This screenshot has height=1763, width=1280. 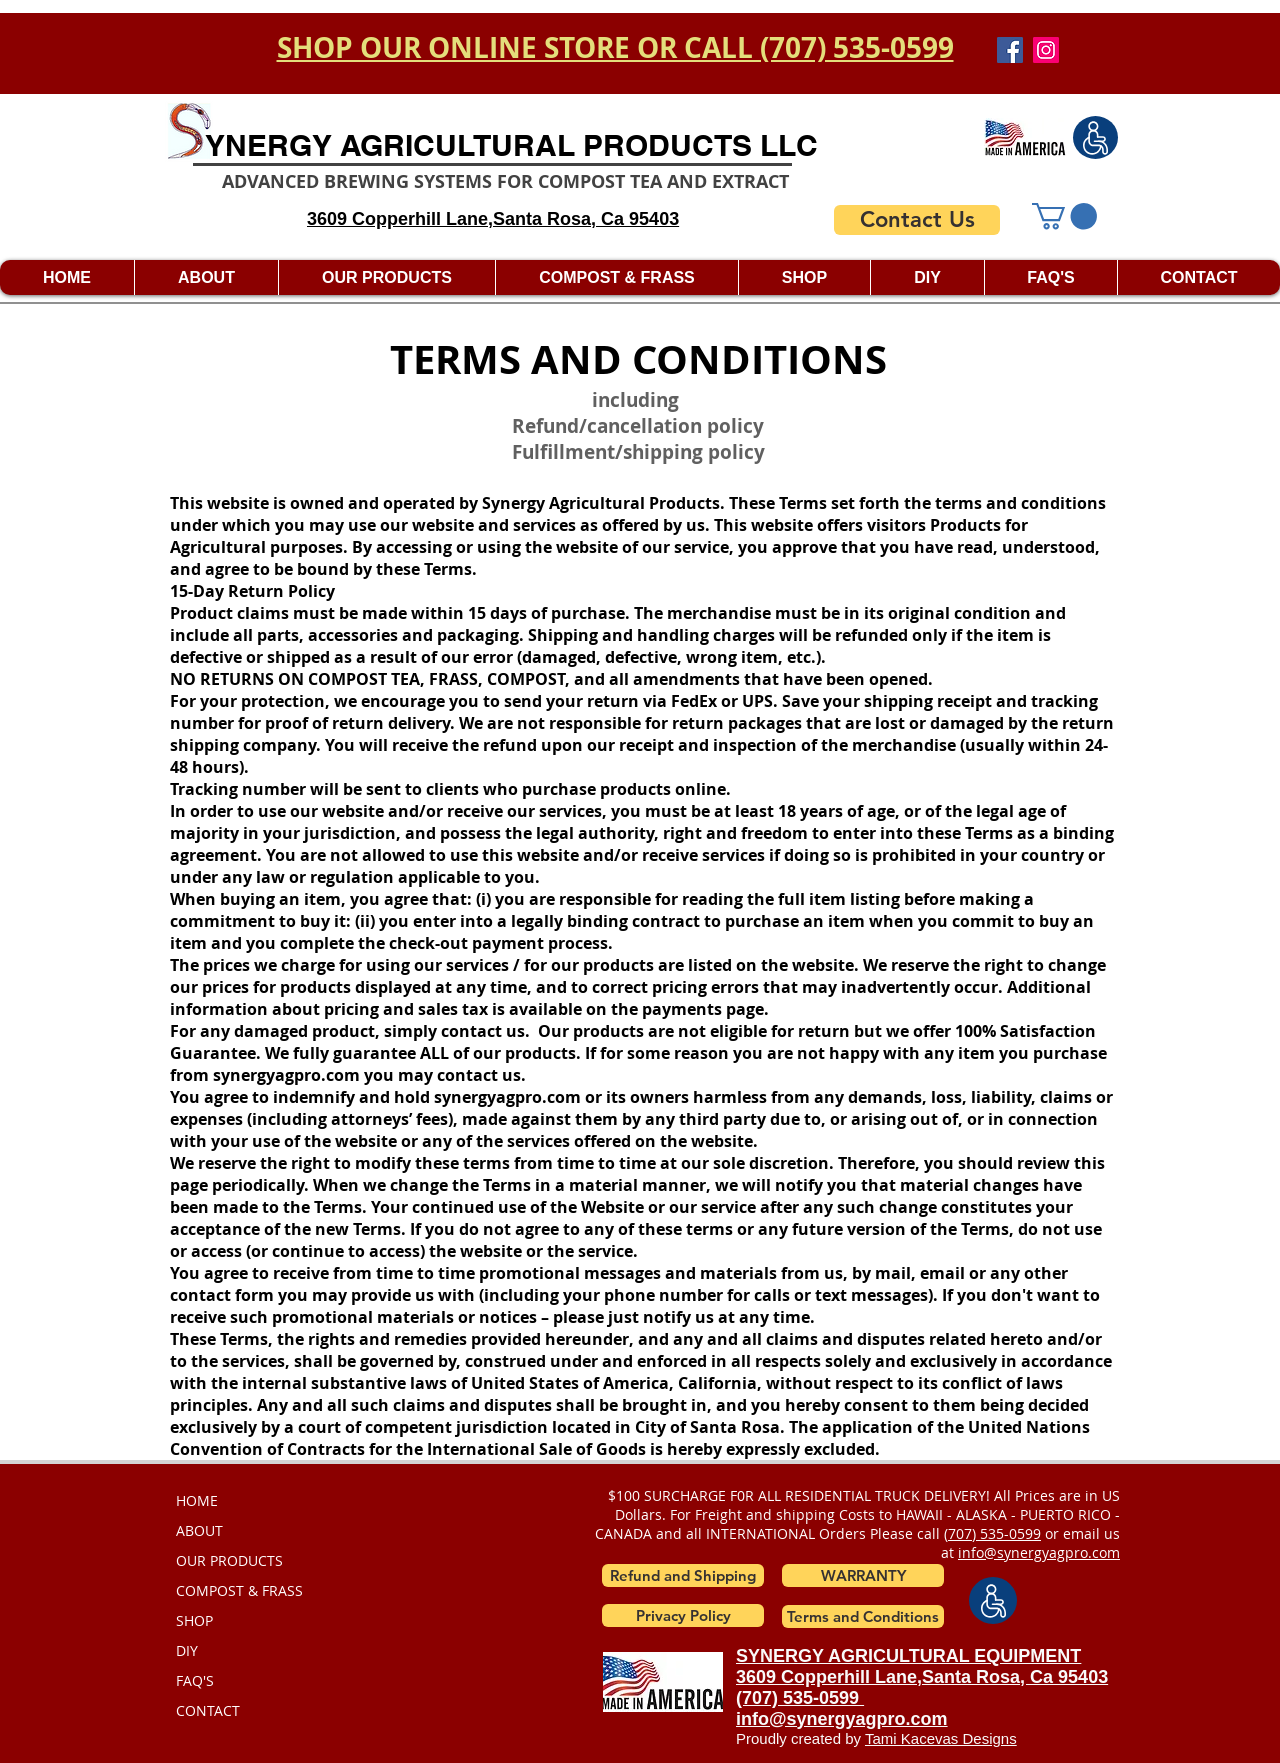 I want to click on [Privacy Policy], so click(x=683, y=1615).